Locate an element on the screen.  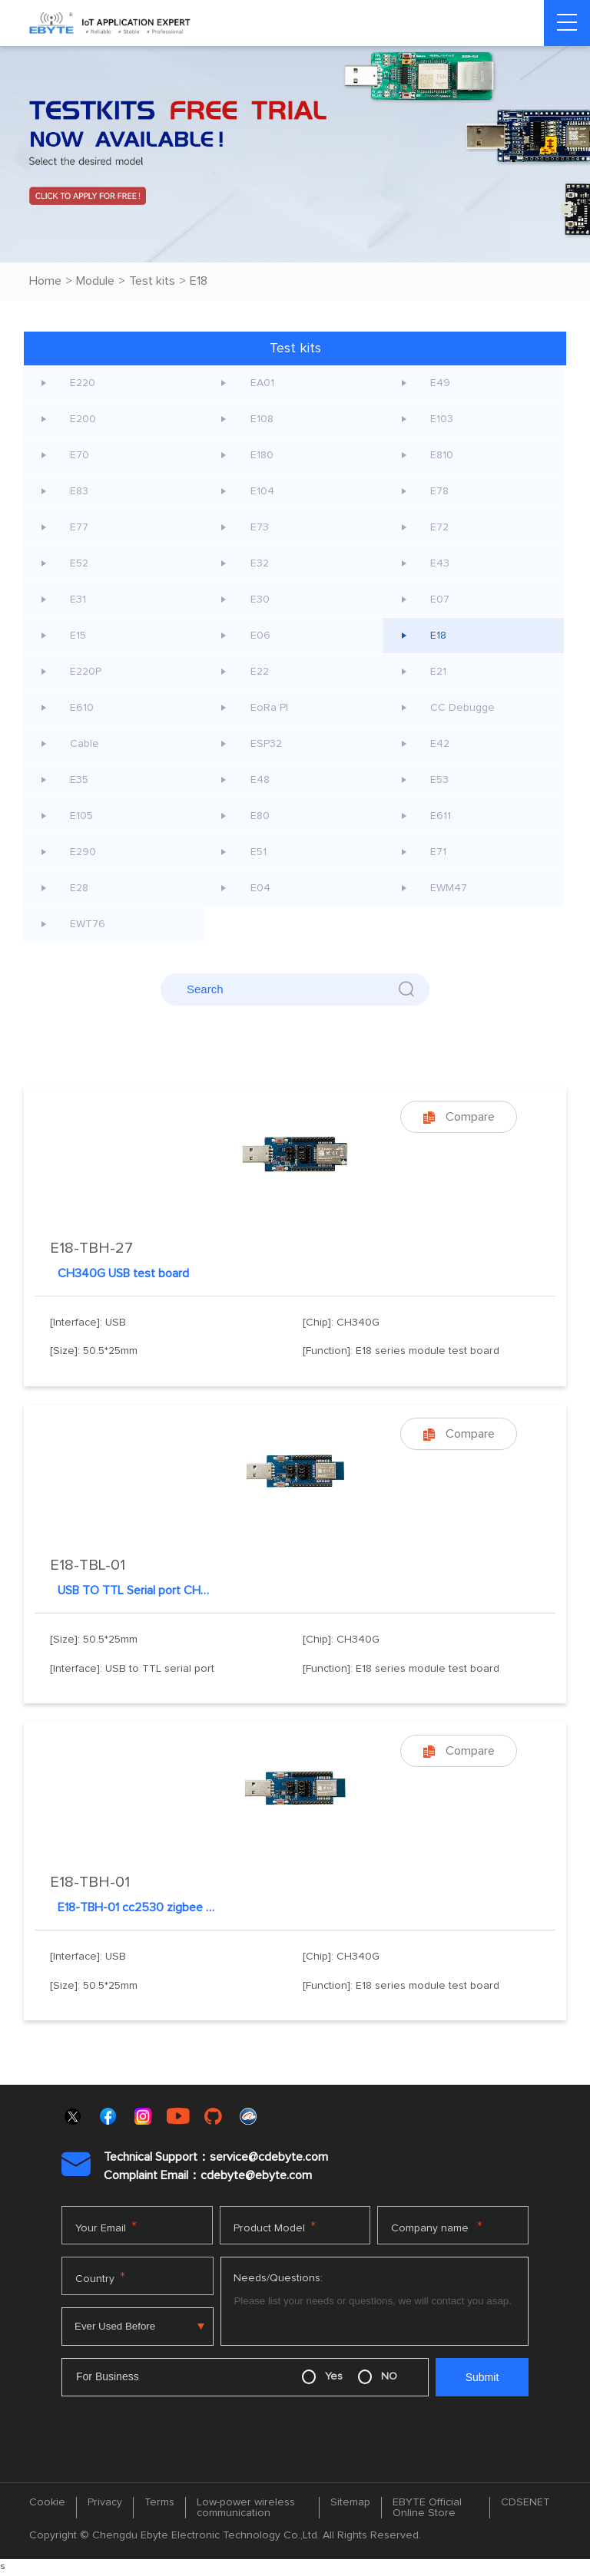
E71 is located at coordinates (439, 852).